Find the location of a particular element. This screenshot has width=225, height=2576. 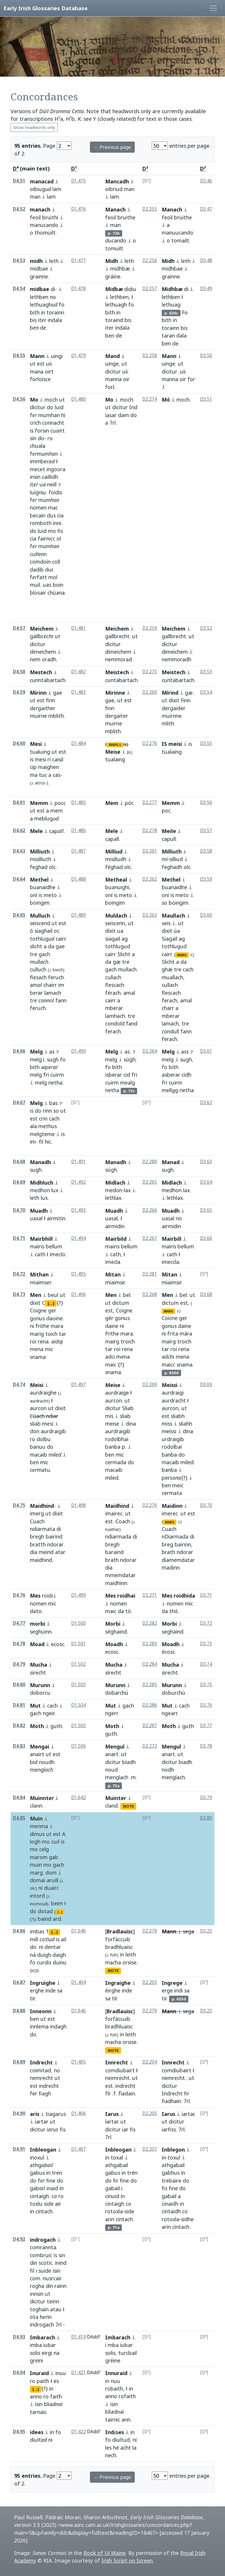

ndiarmada is located at coordinates (118, 1536).